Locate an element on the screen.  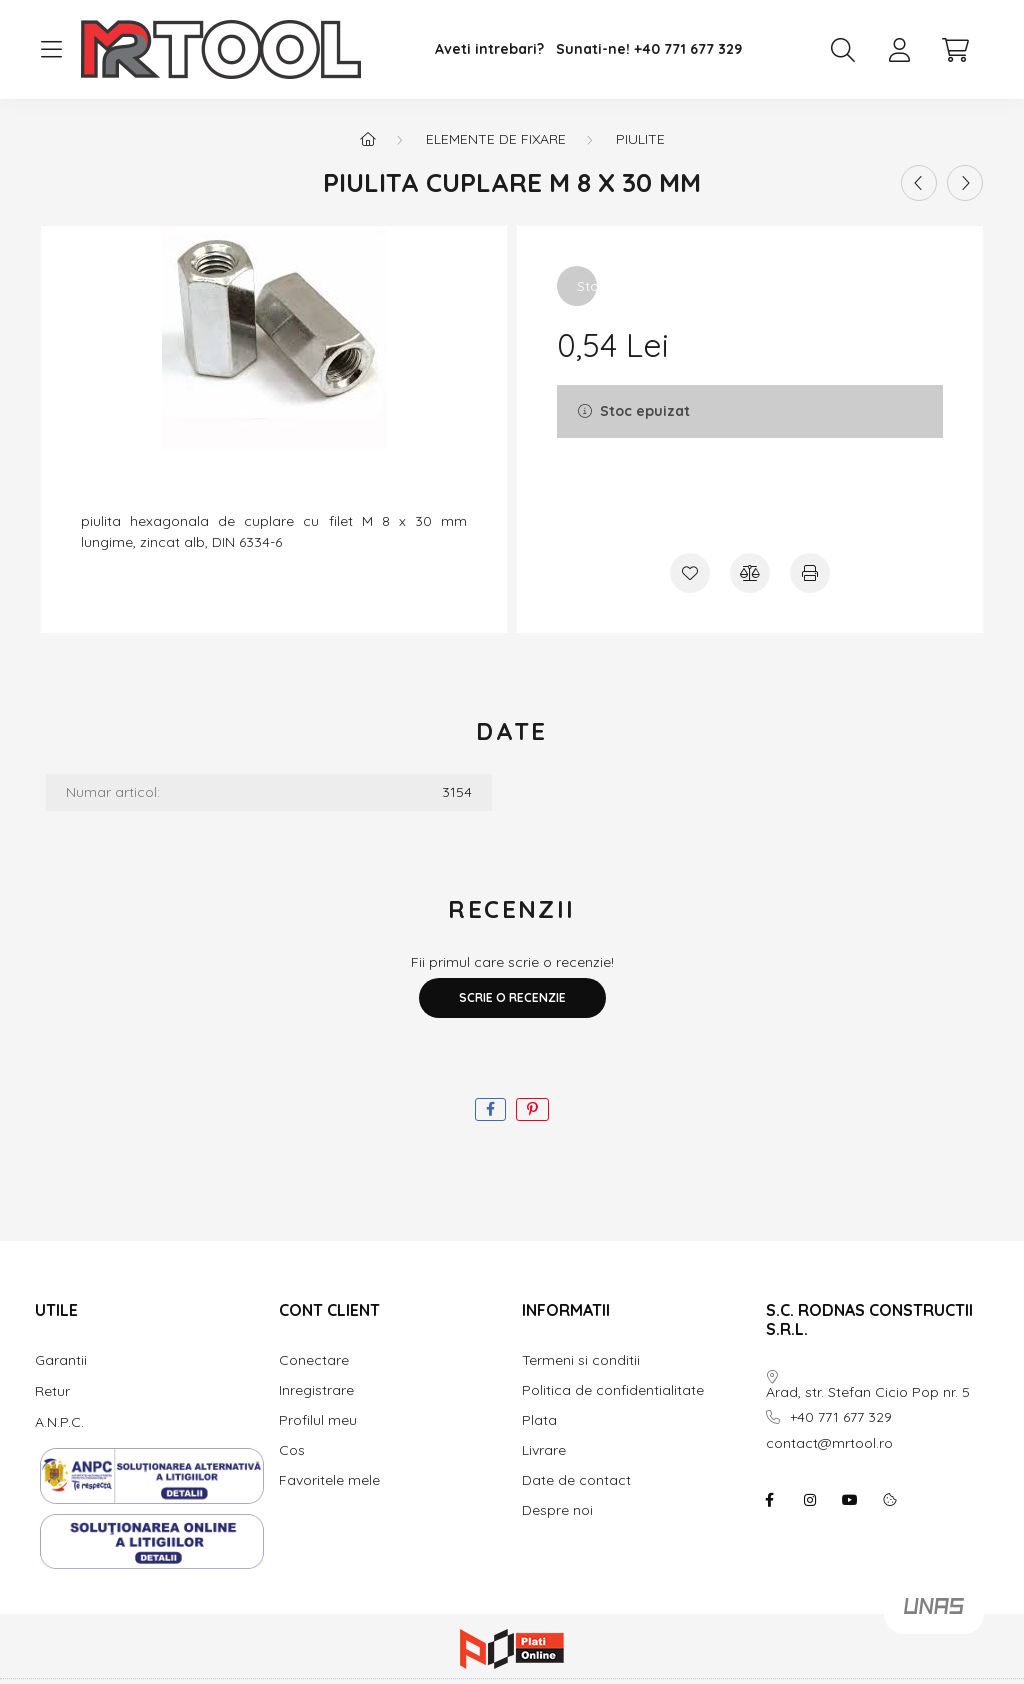
[profile button] is located at coordinates (899, 50).